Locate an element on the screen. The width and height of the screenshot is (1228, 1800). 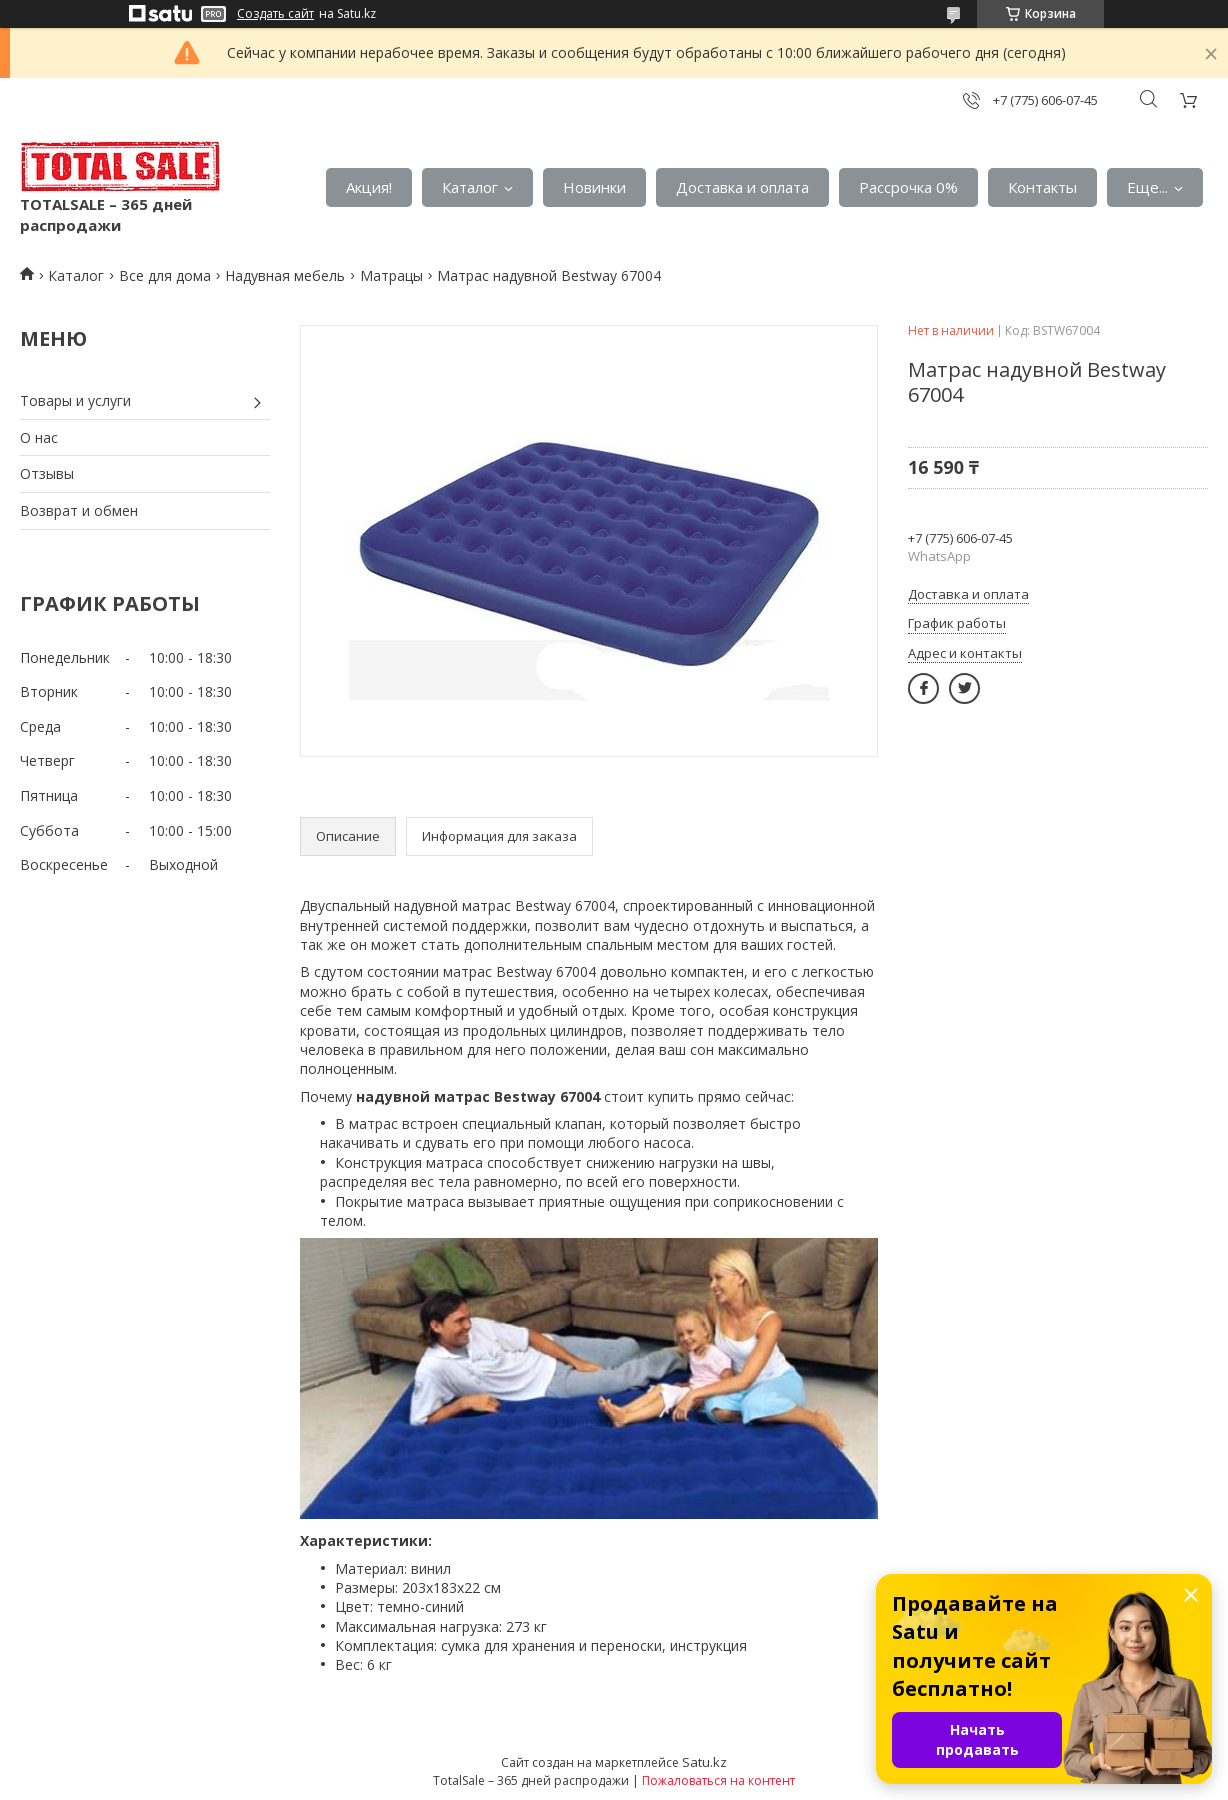
Каталог is located at coordinates (470, 187).